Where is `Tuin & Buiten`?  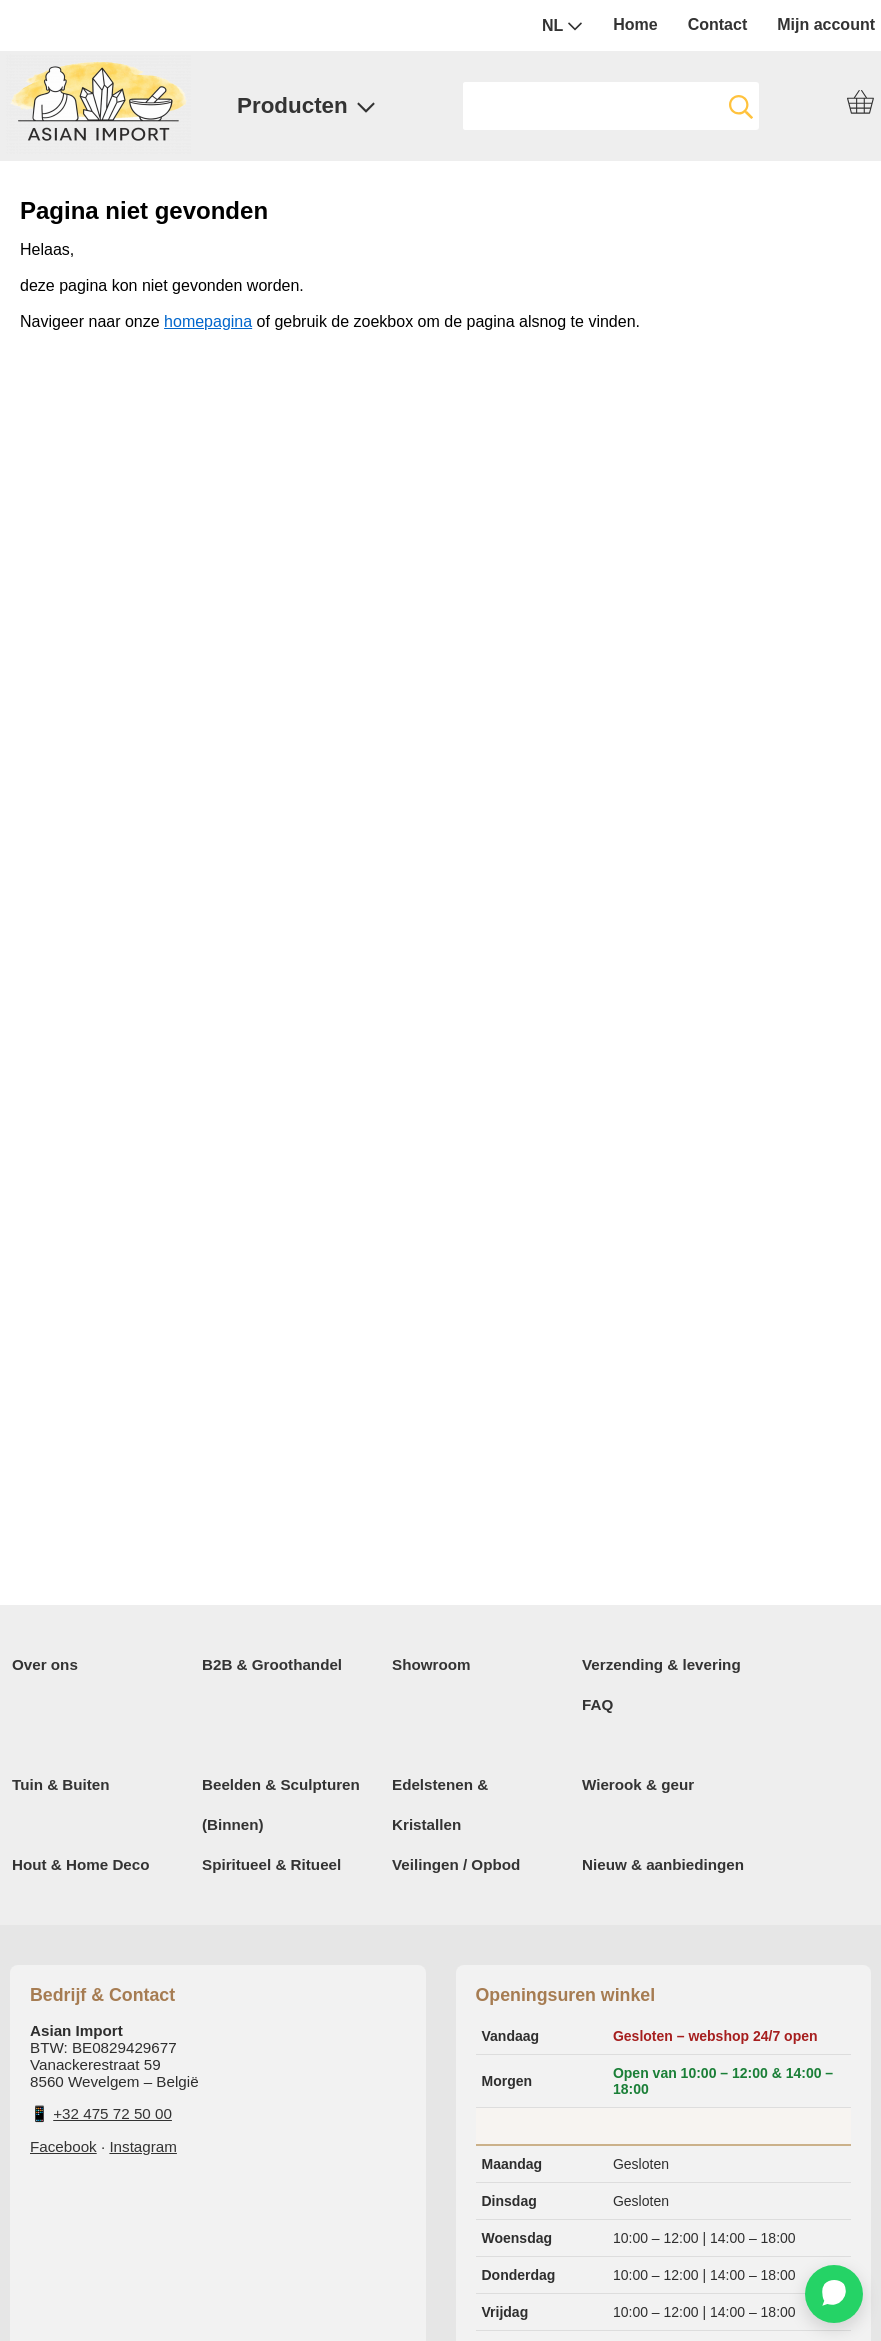 Tuin & Buiten is located at coordinates (61, 1784).